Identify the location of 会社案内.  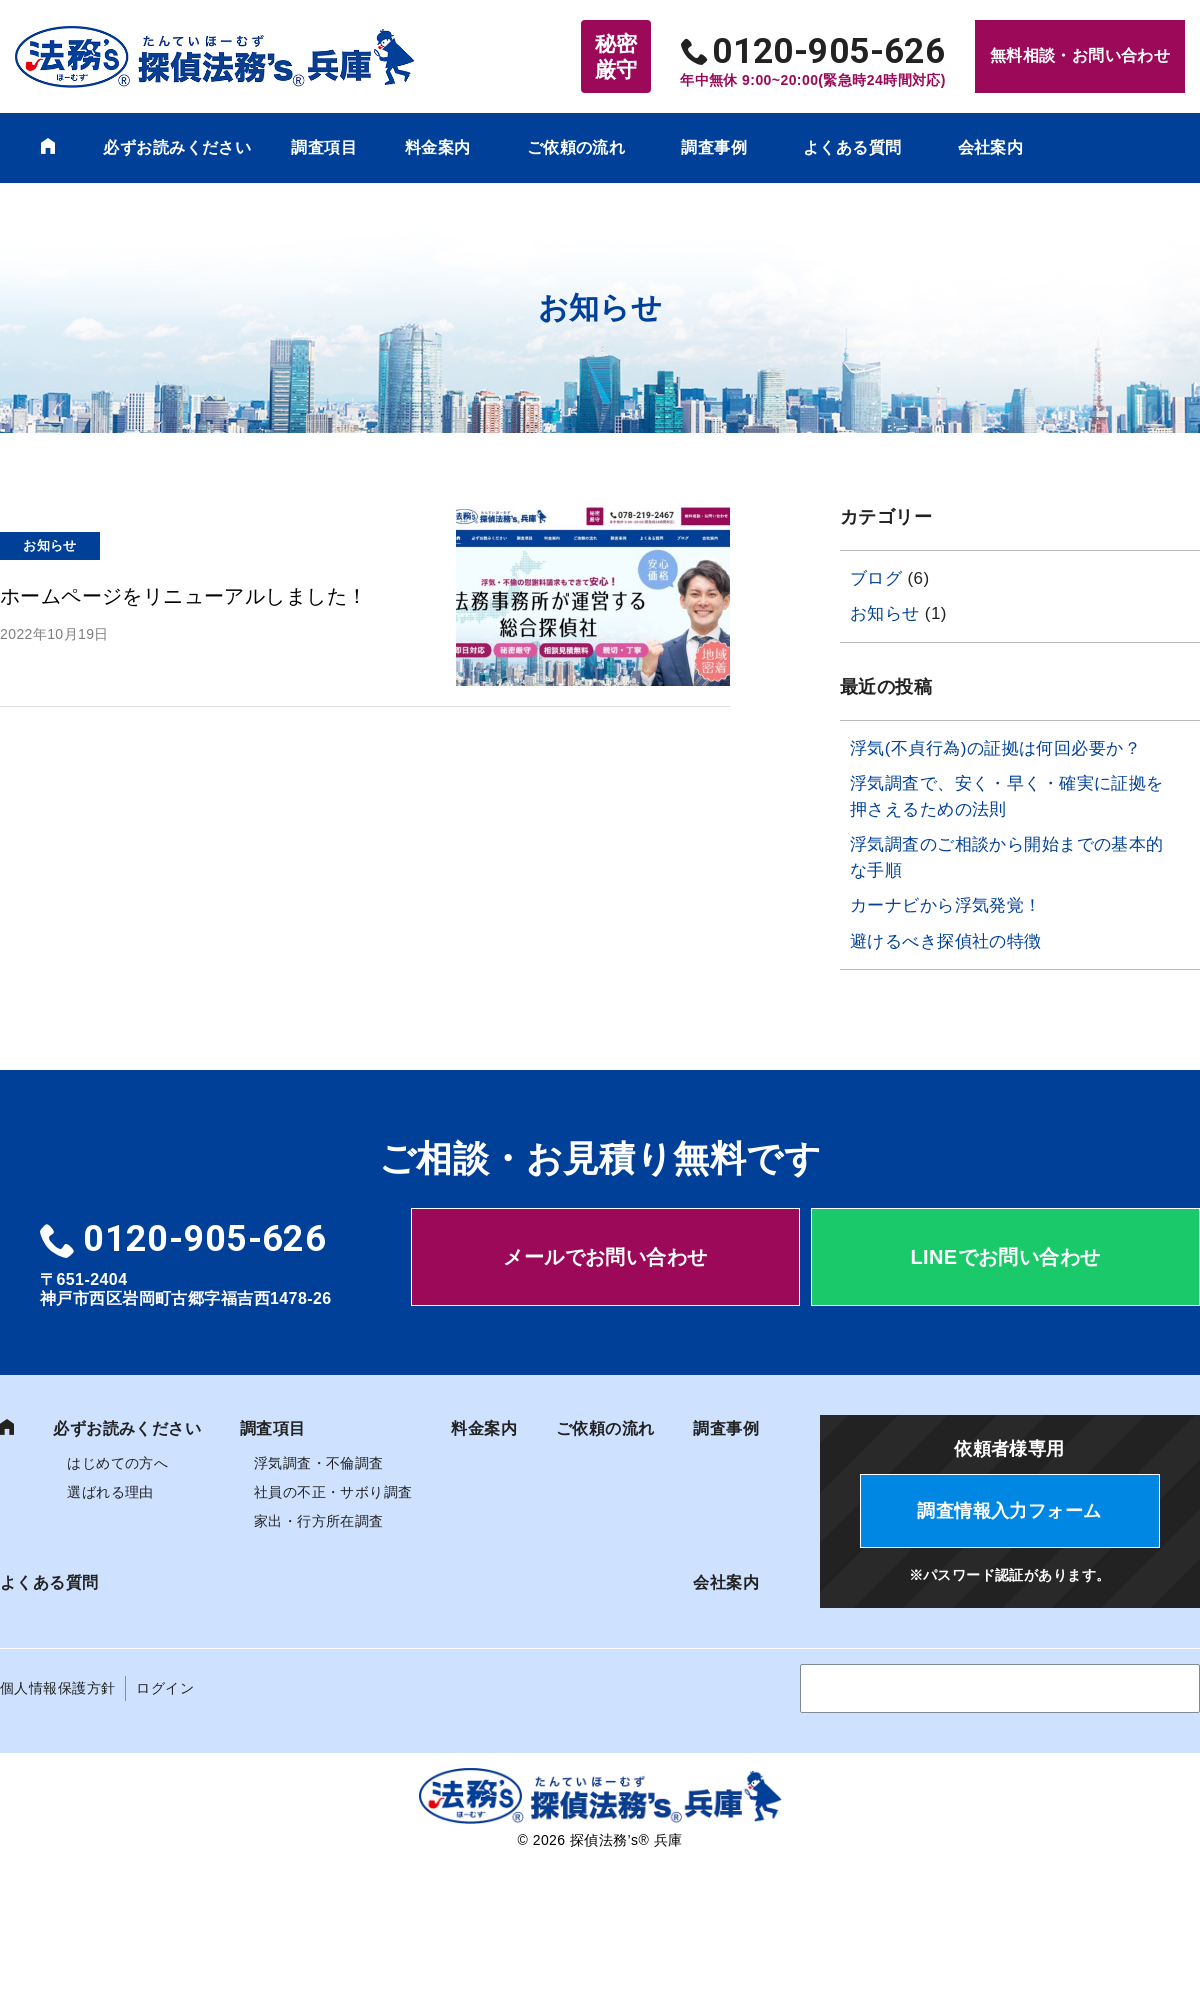
(991, 147).